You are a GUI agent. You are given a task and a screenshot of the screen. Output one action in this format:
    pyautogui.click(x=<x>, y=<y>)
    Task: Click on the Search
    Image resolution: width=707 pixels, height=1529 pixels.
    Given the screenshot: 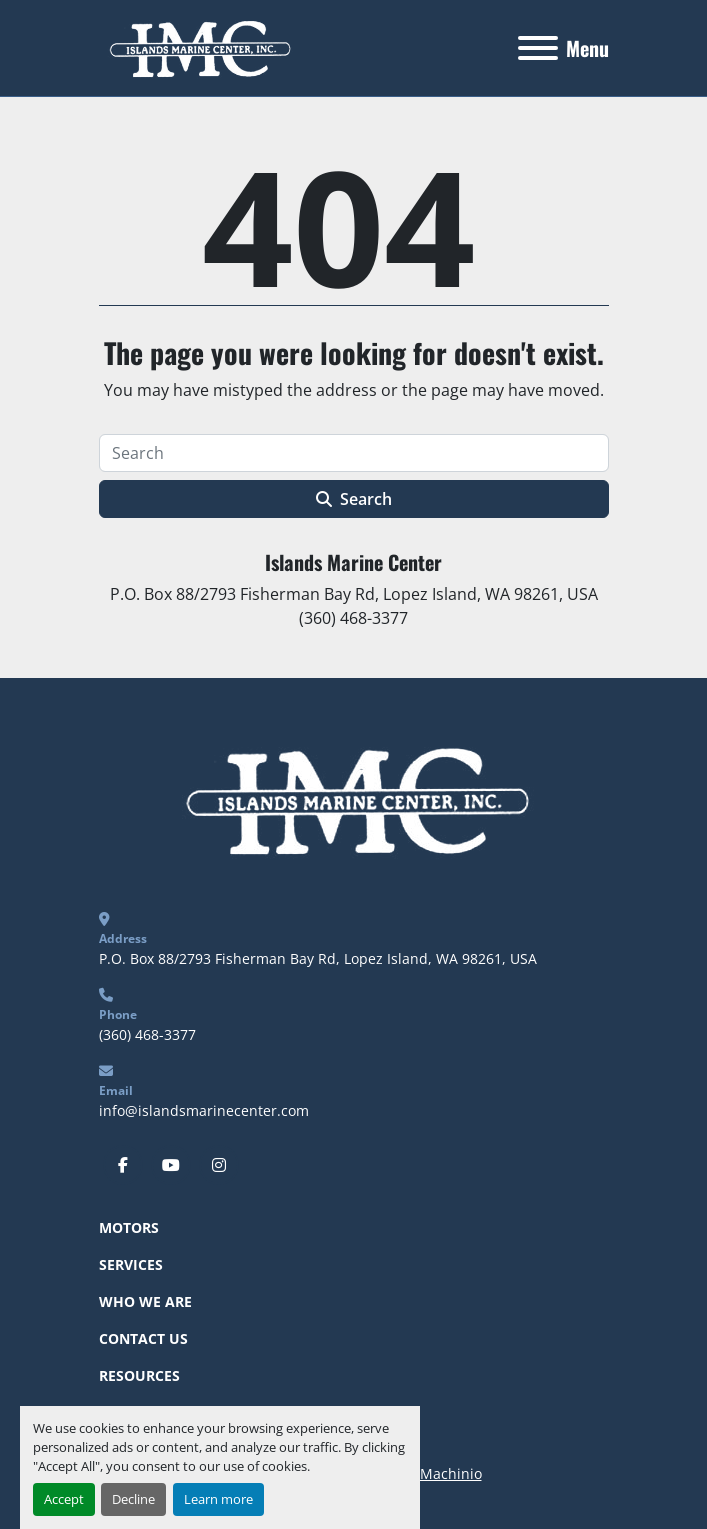 What is the action you would take?
    pyautogui.click(x=354, y=499)
    